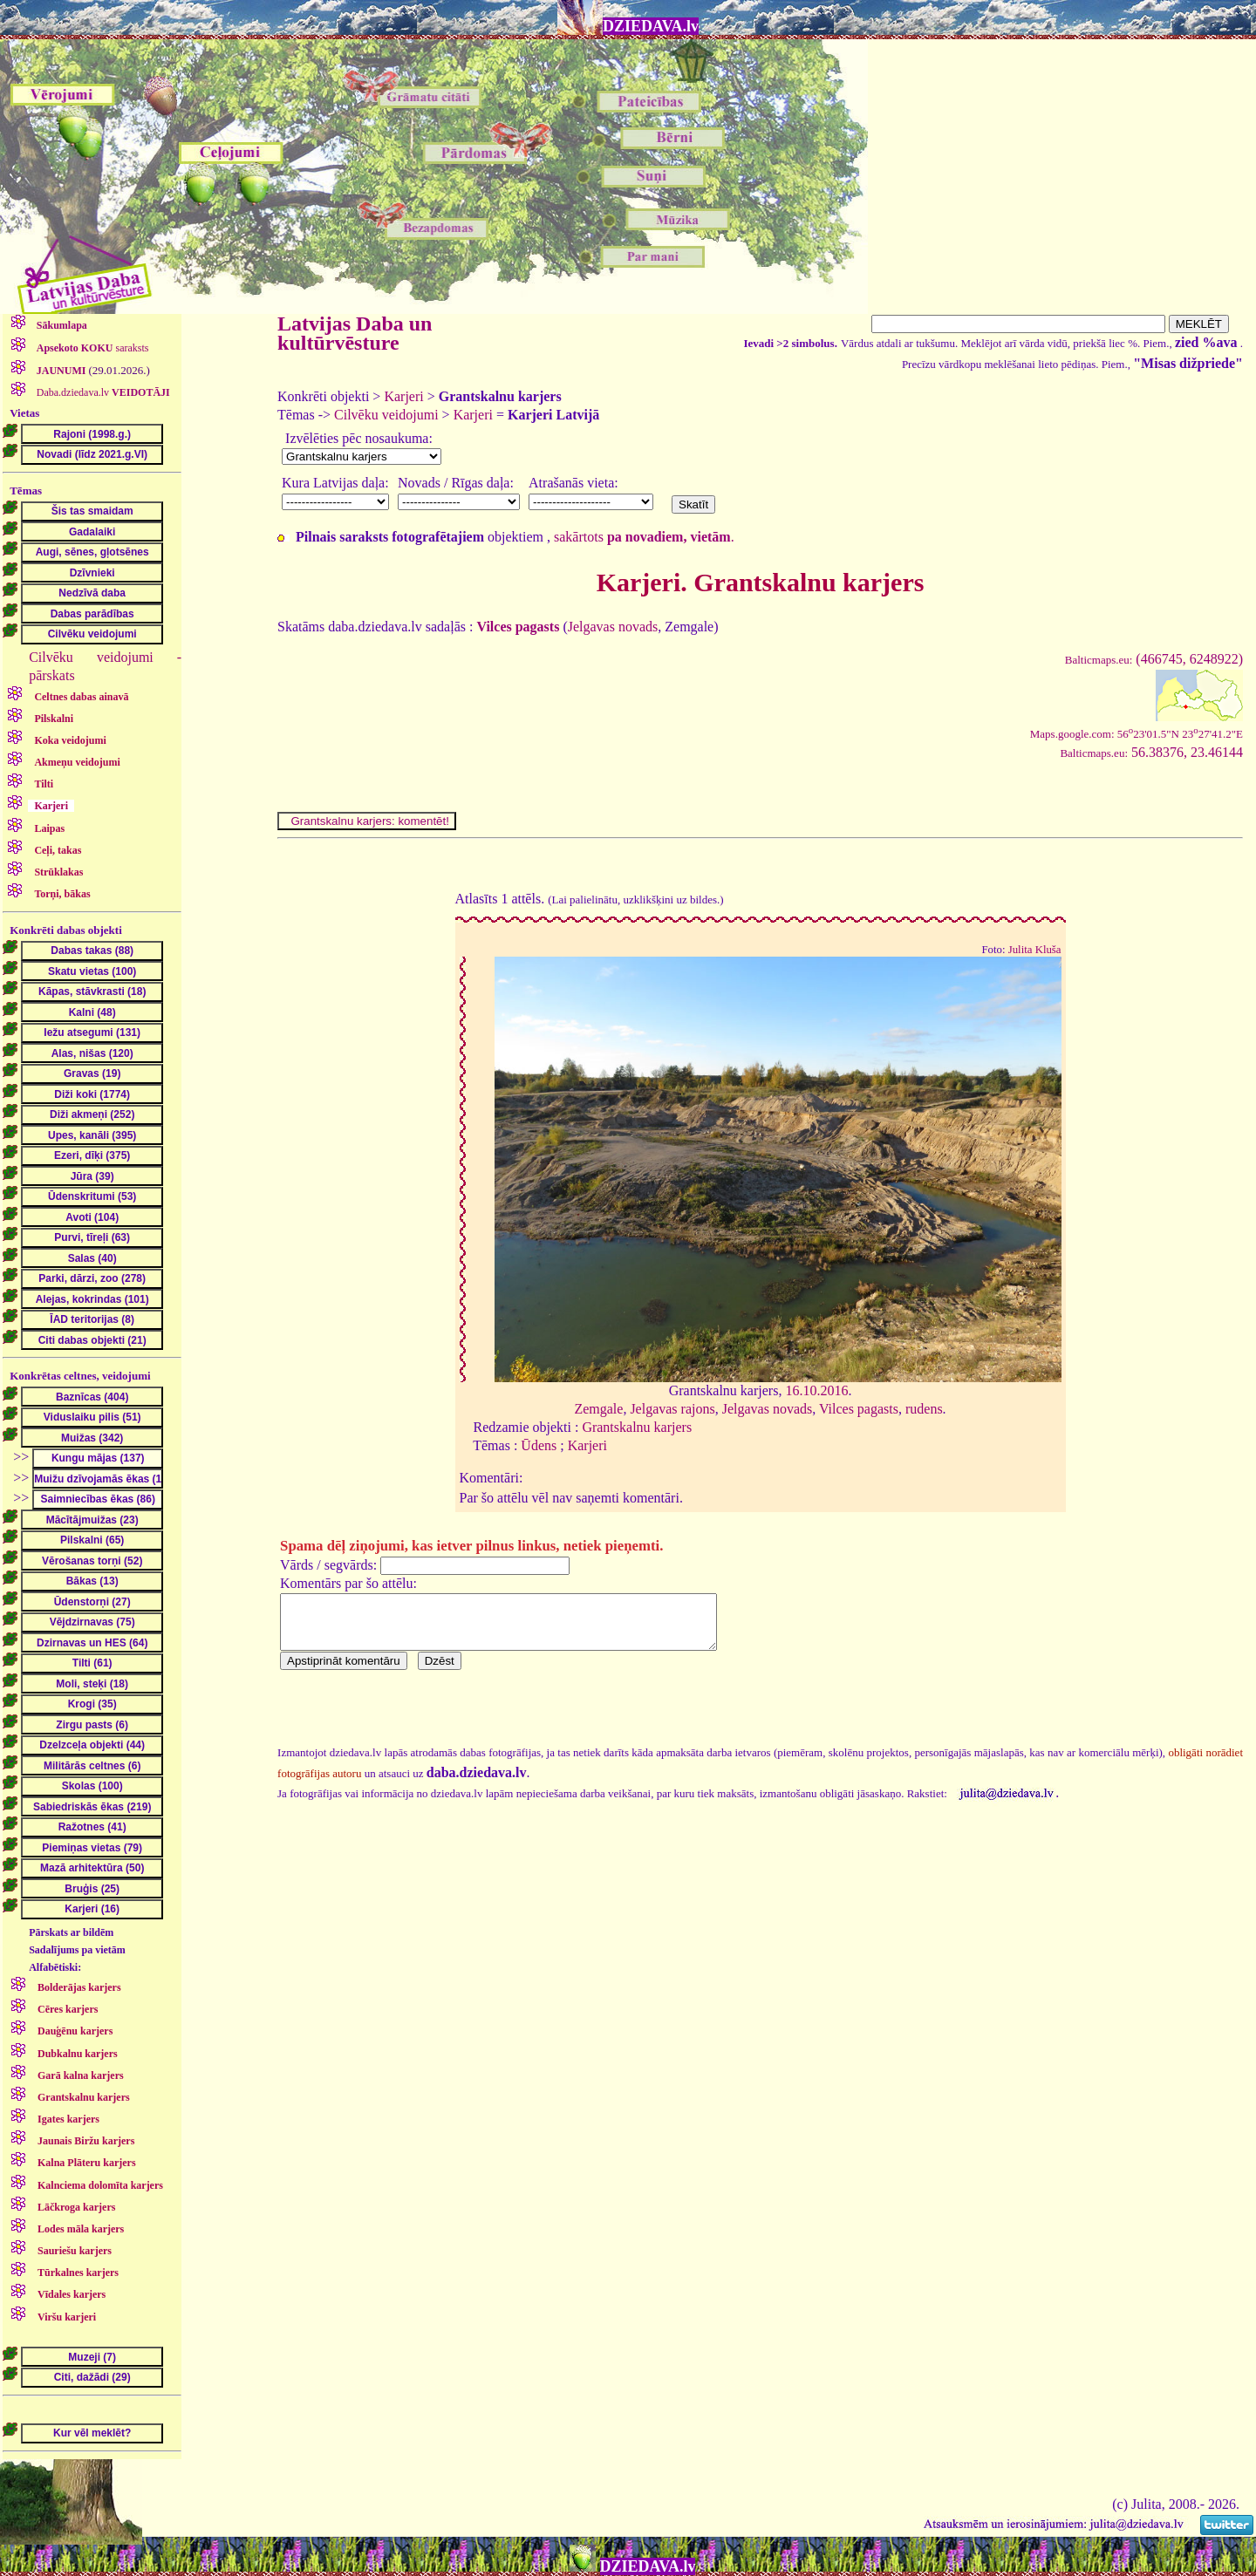 The width and height of the screenshot is (1256, 2576). I want to click on Julita Kluša, so click(1034, 950).